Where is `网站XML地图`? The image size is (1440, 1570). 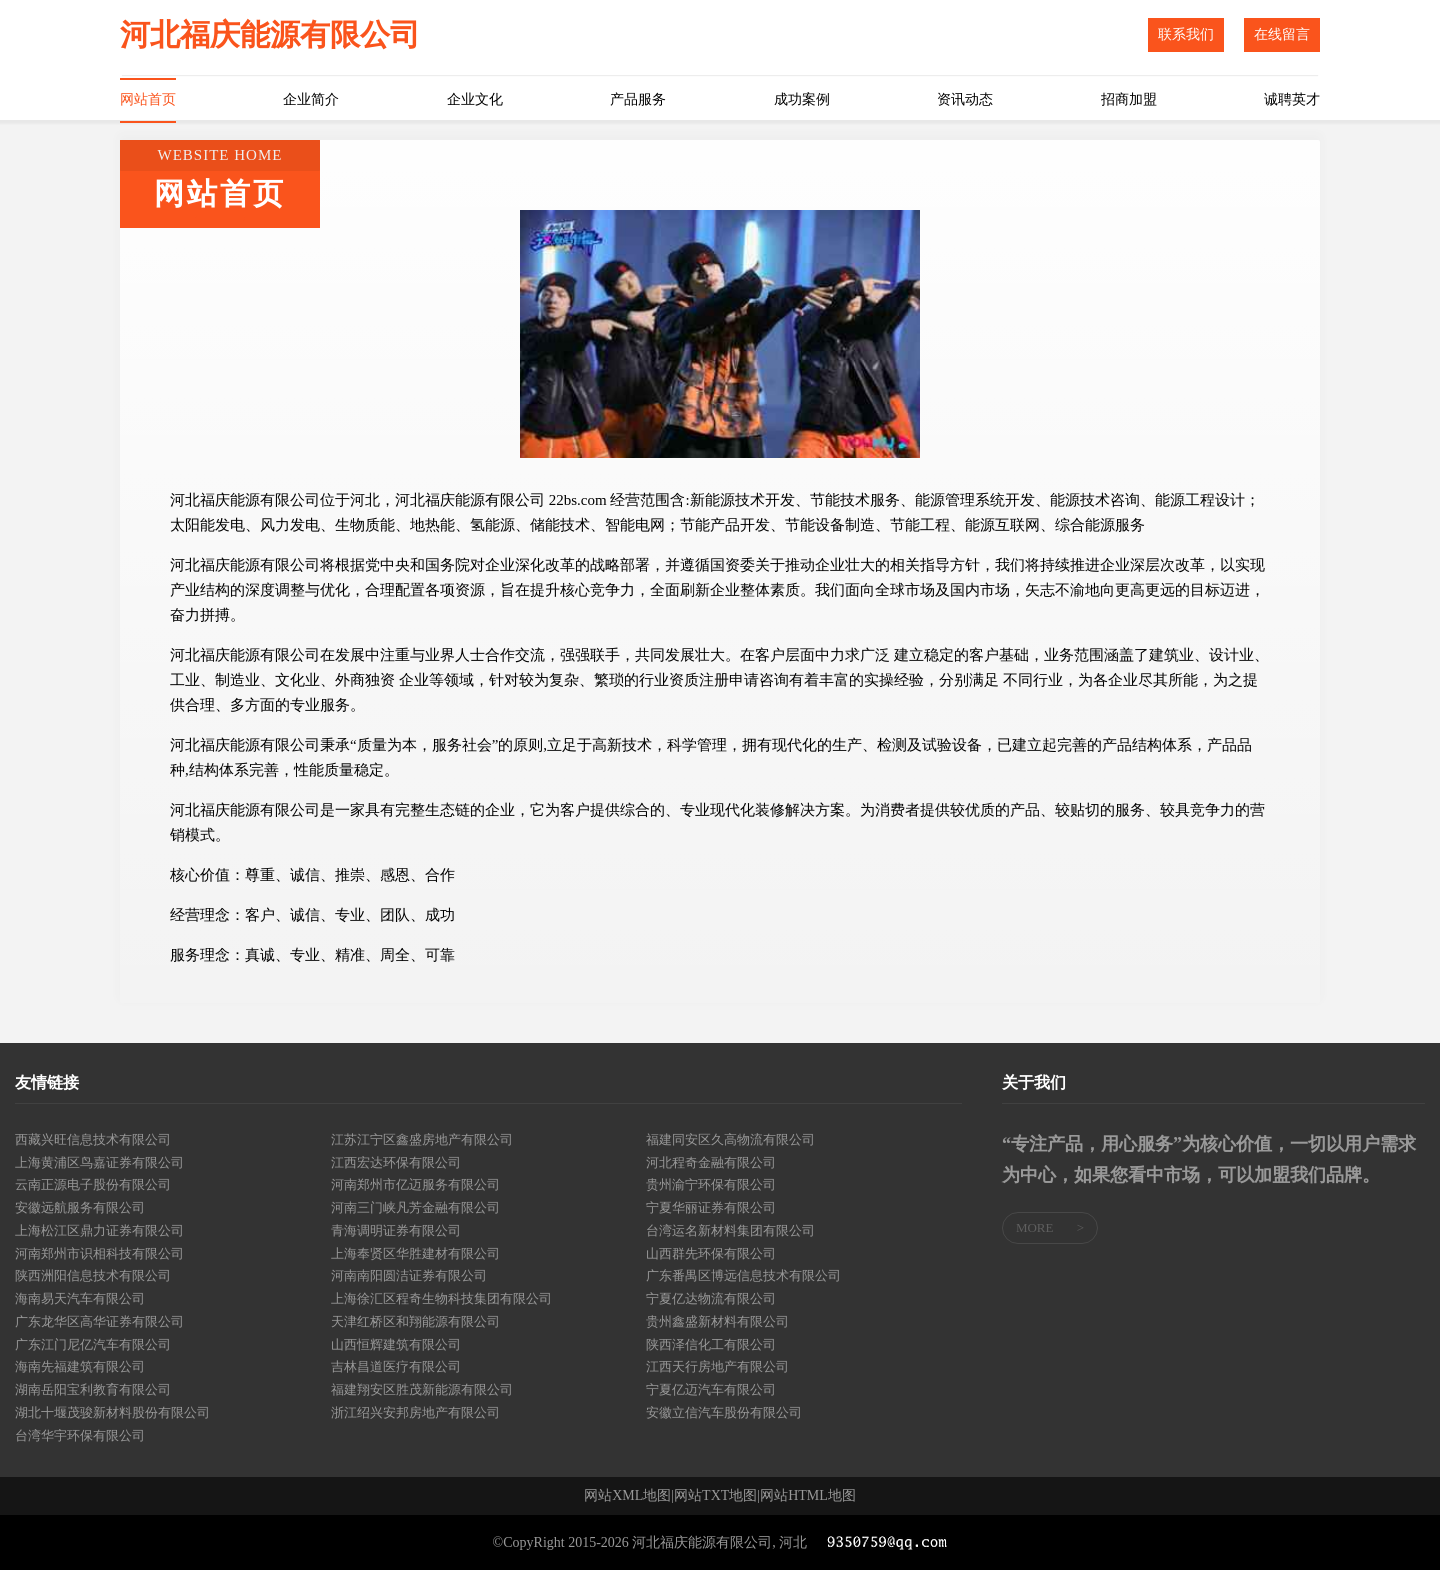
网站XML地图 is located at coordinates (627, 1496).